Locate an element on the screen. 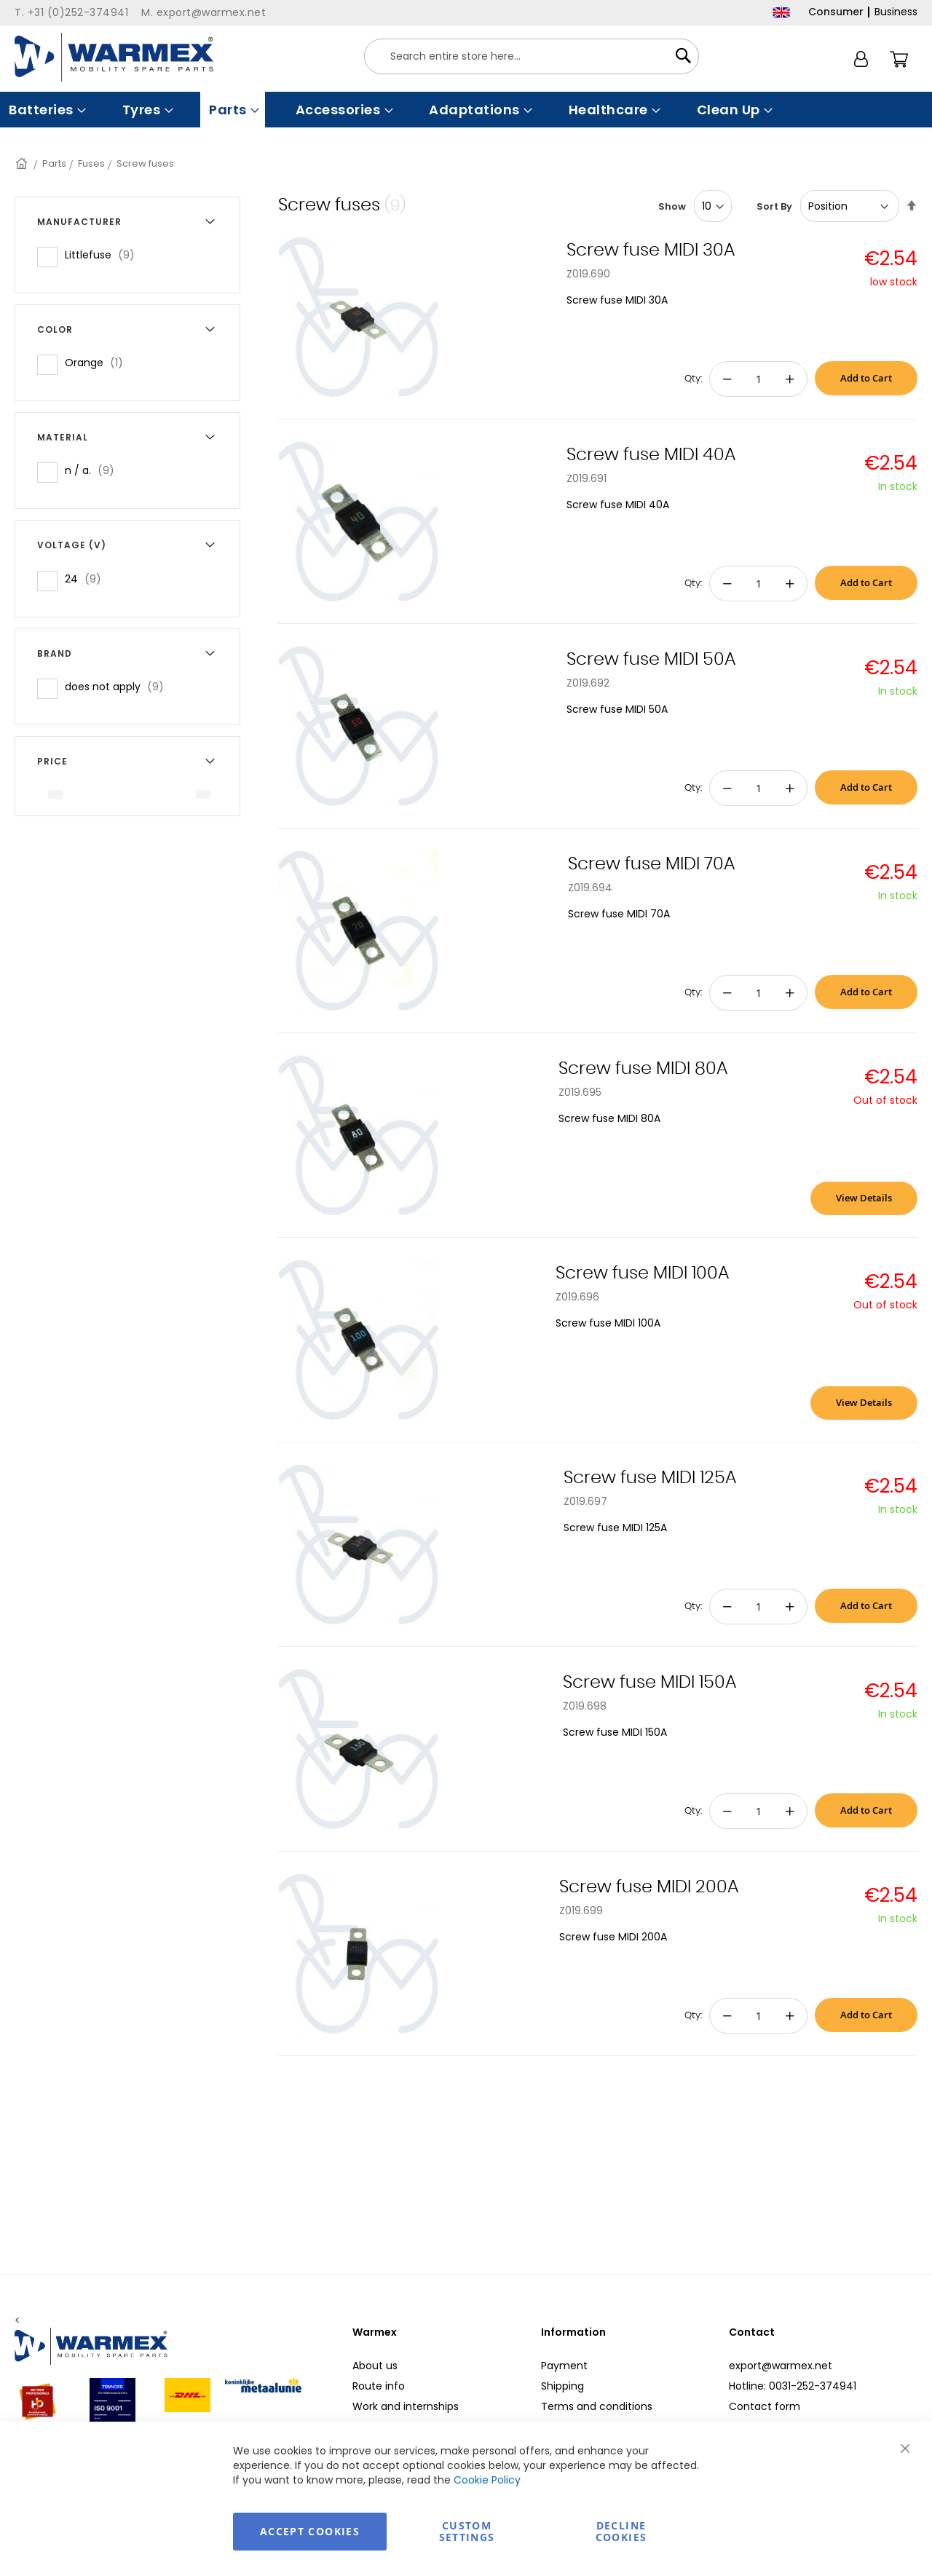  Screw fuse MIDI 30A is located at coordinates (650, 250).